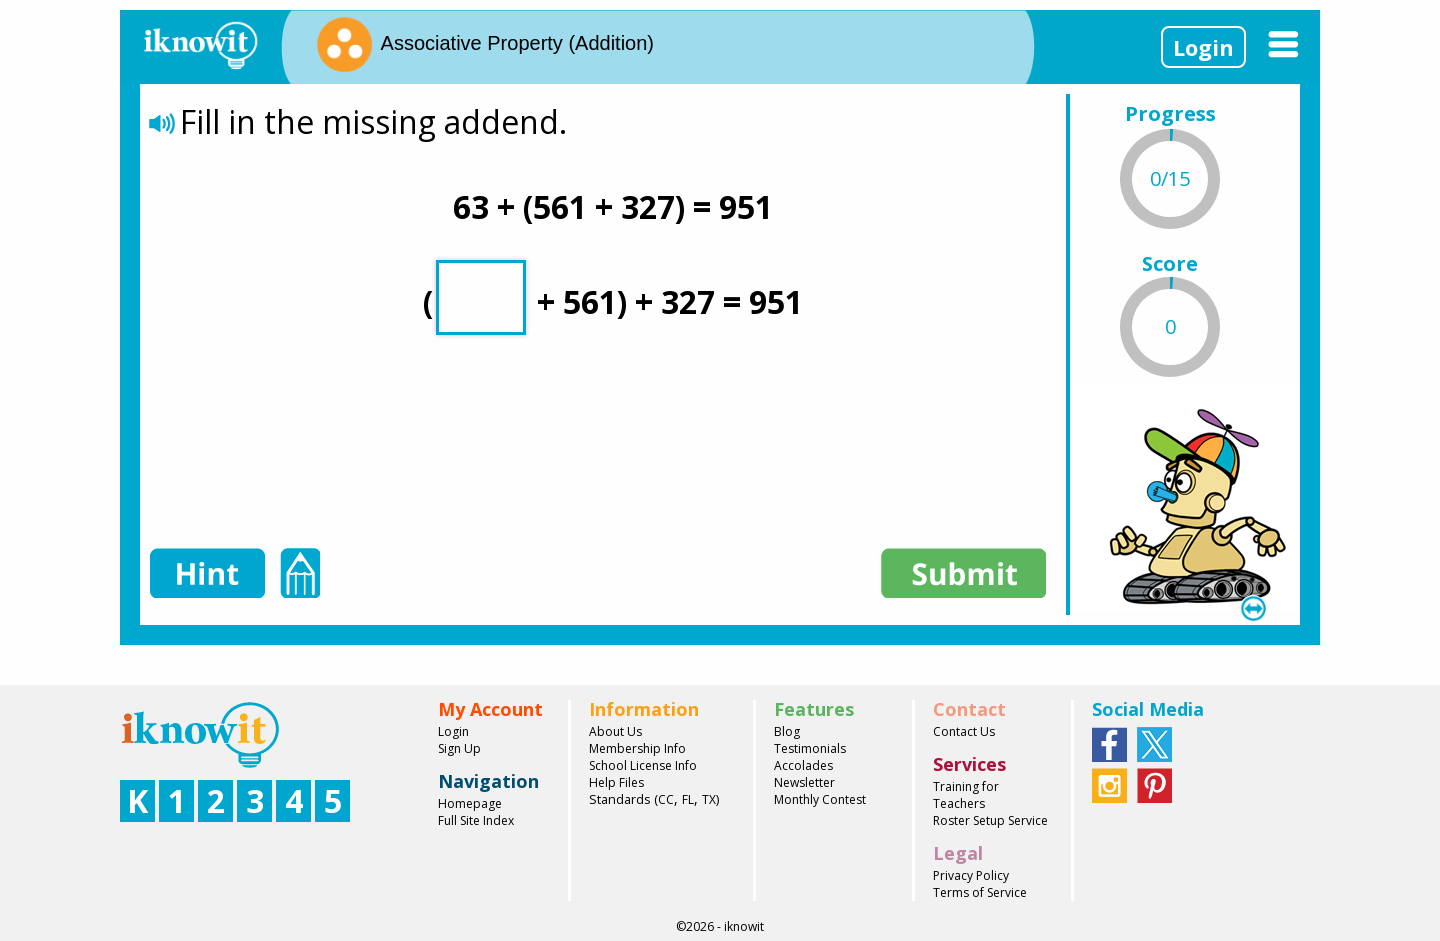 The image size is (1440, 941). What do you see at coordinates (990, 820) in the screenshot?
I see `Roster Setup Service` at bounding box center [990, 820].